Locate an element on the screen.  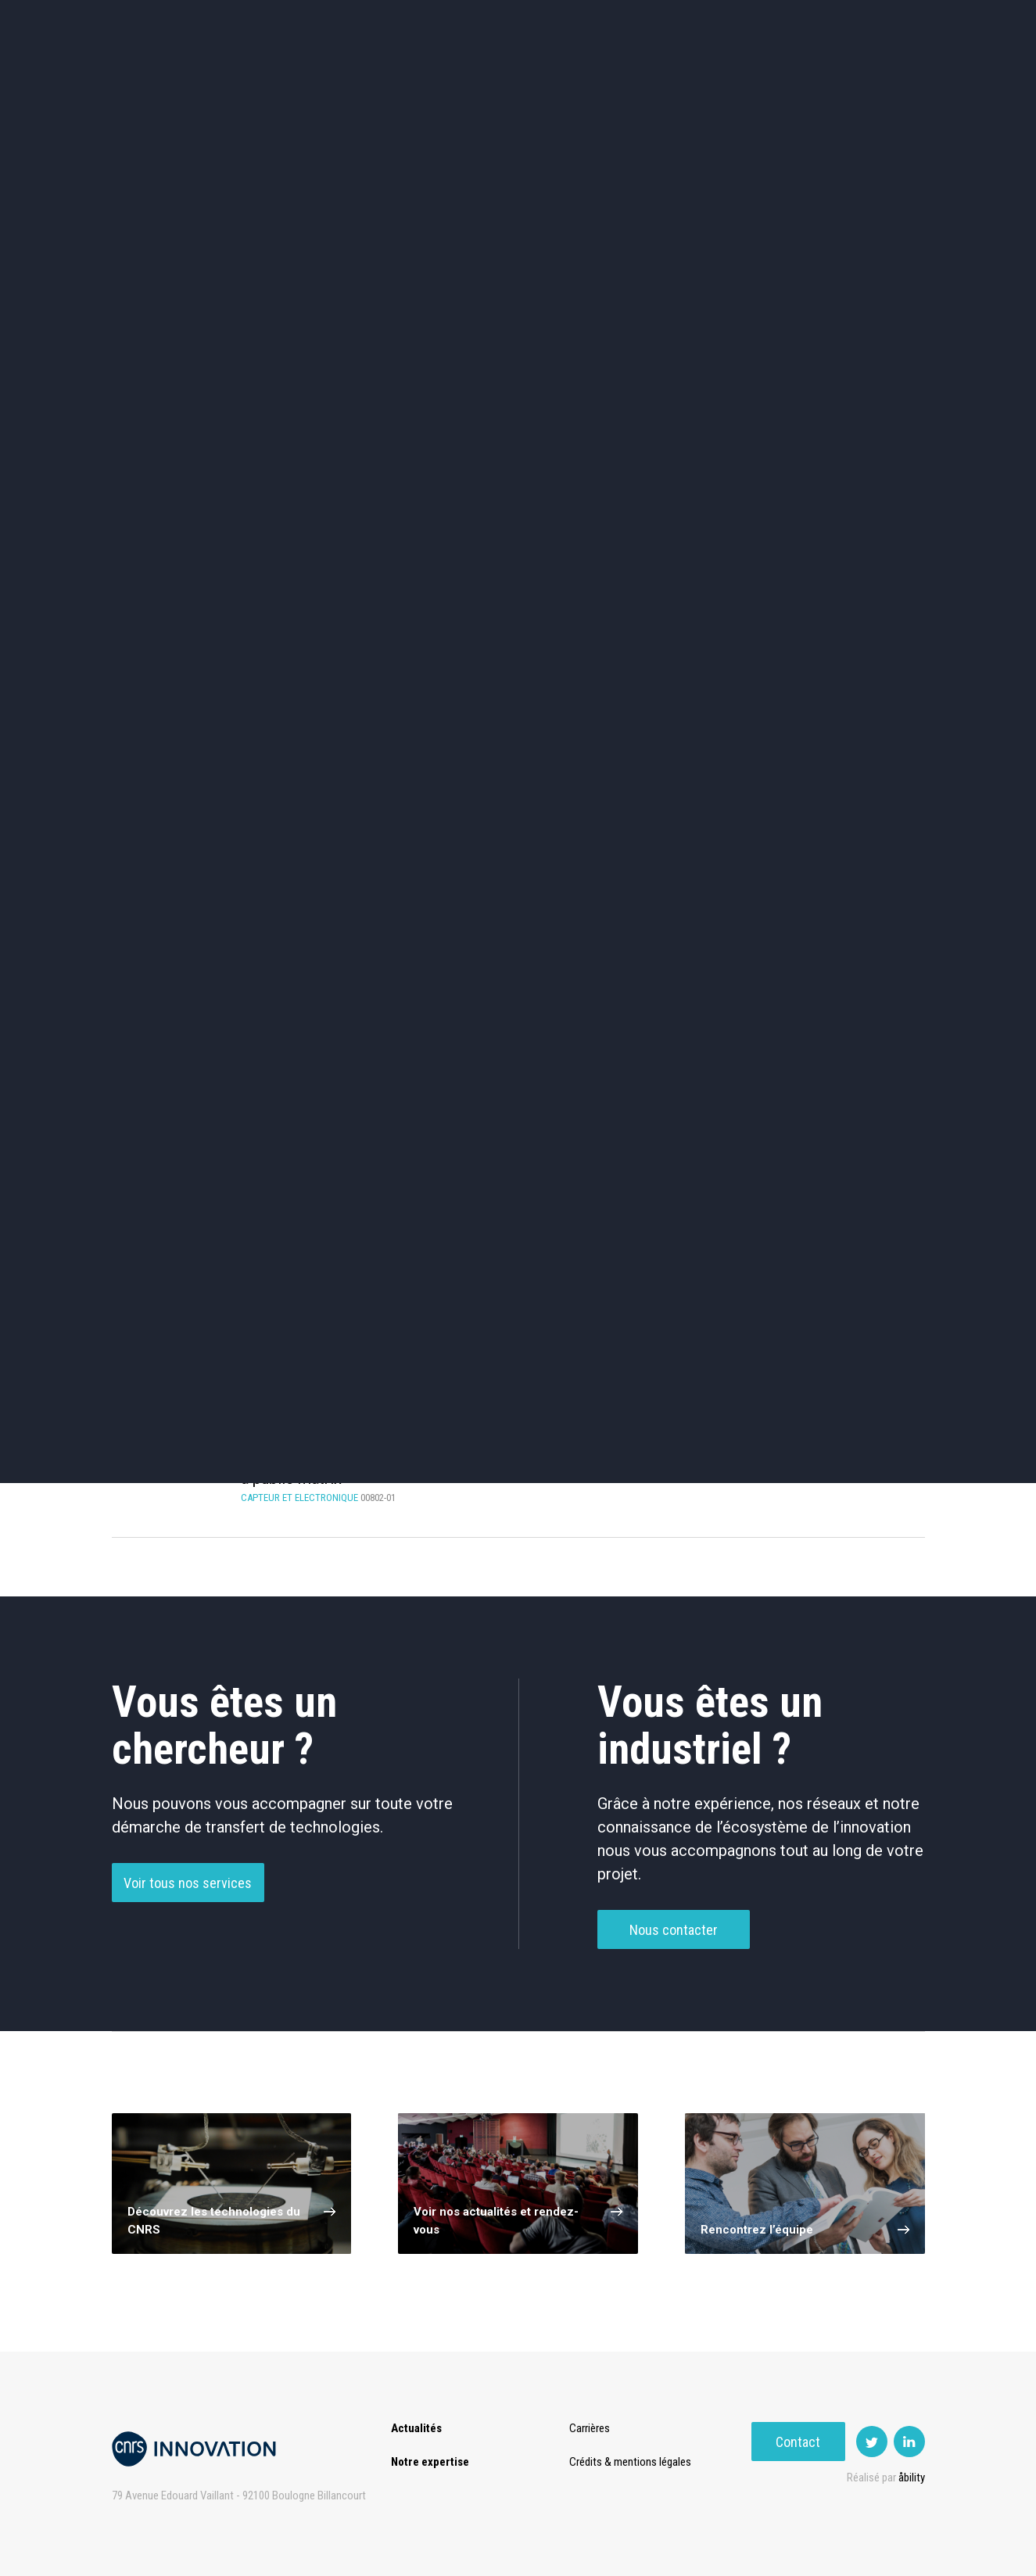
Decoding (1) is located at coordinates (188, 1215).